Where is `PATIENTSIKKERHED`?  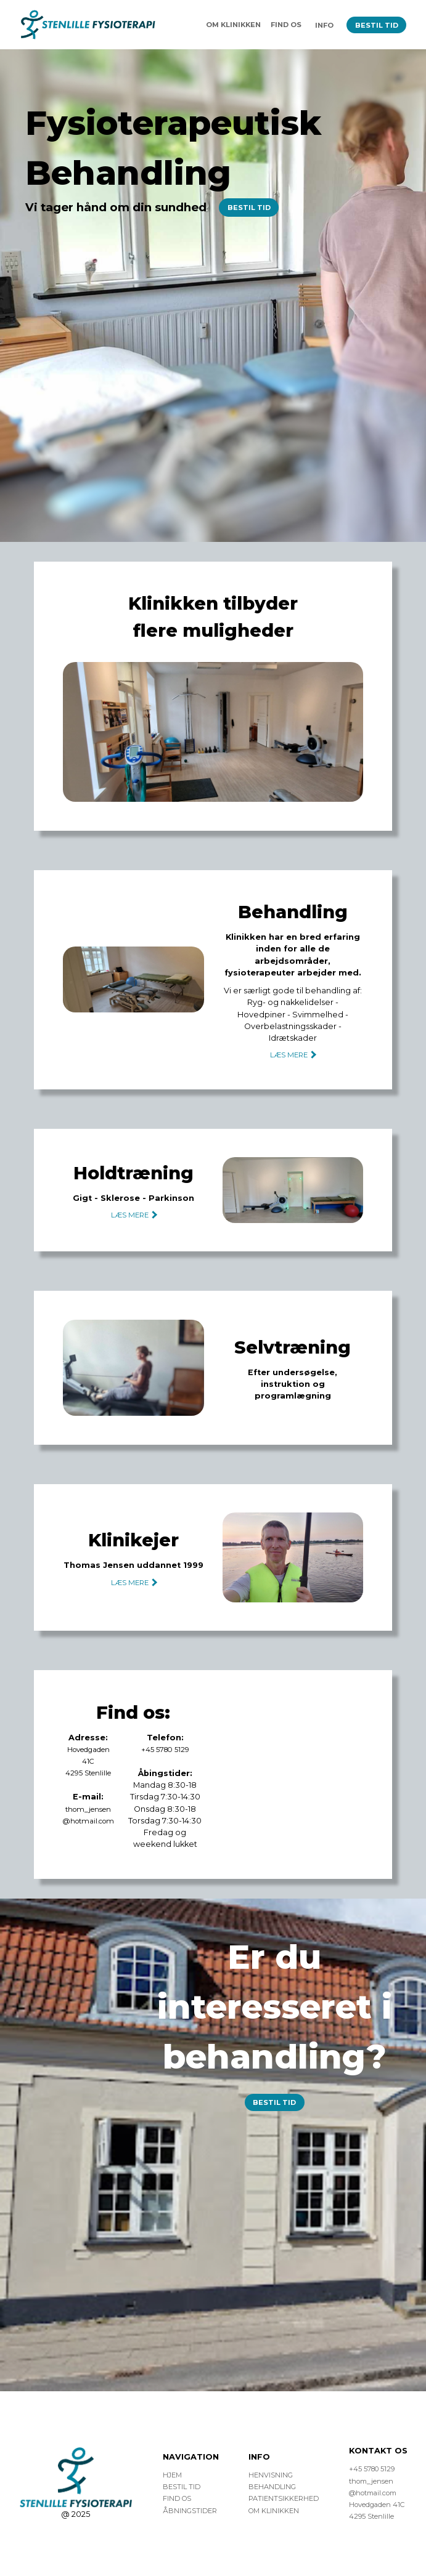
PATIENTSIKKERHED is located at coordinates (283, 2498).